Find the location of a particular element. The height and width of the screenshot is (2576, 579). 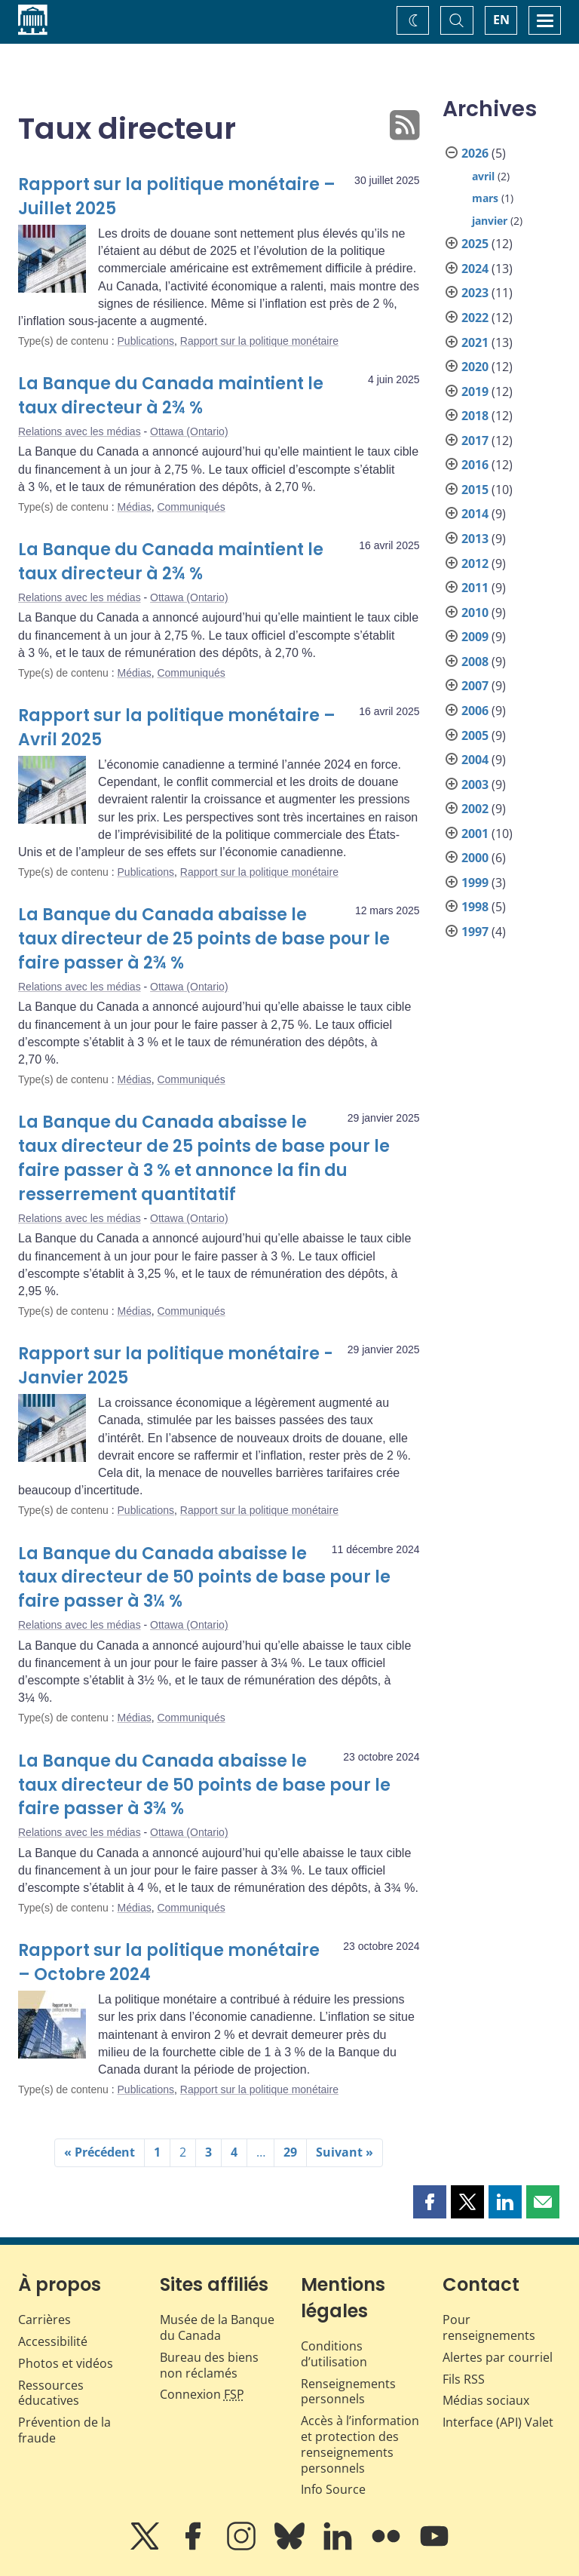

1999 is located at coordinates (475, 882).